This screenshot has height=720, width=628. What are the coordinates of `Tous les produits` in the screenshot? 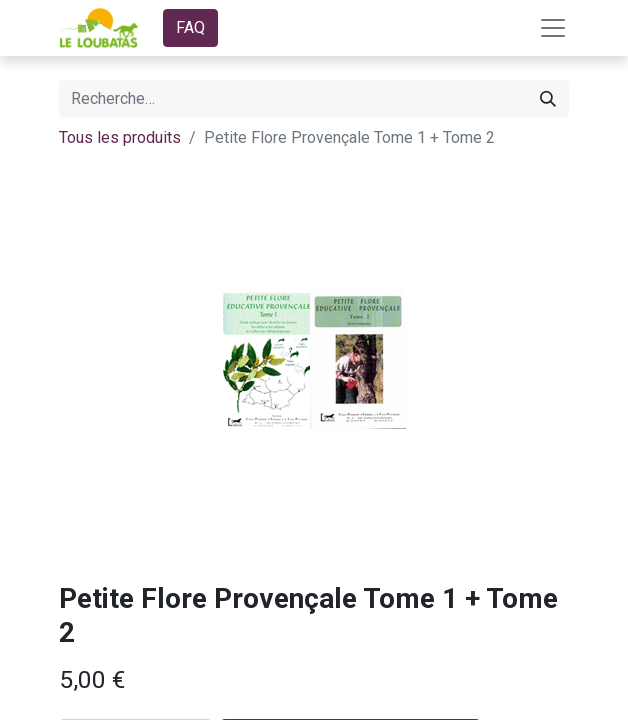 It's located at (120, 137).